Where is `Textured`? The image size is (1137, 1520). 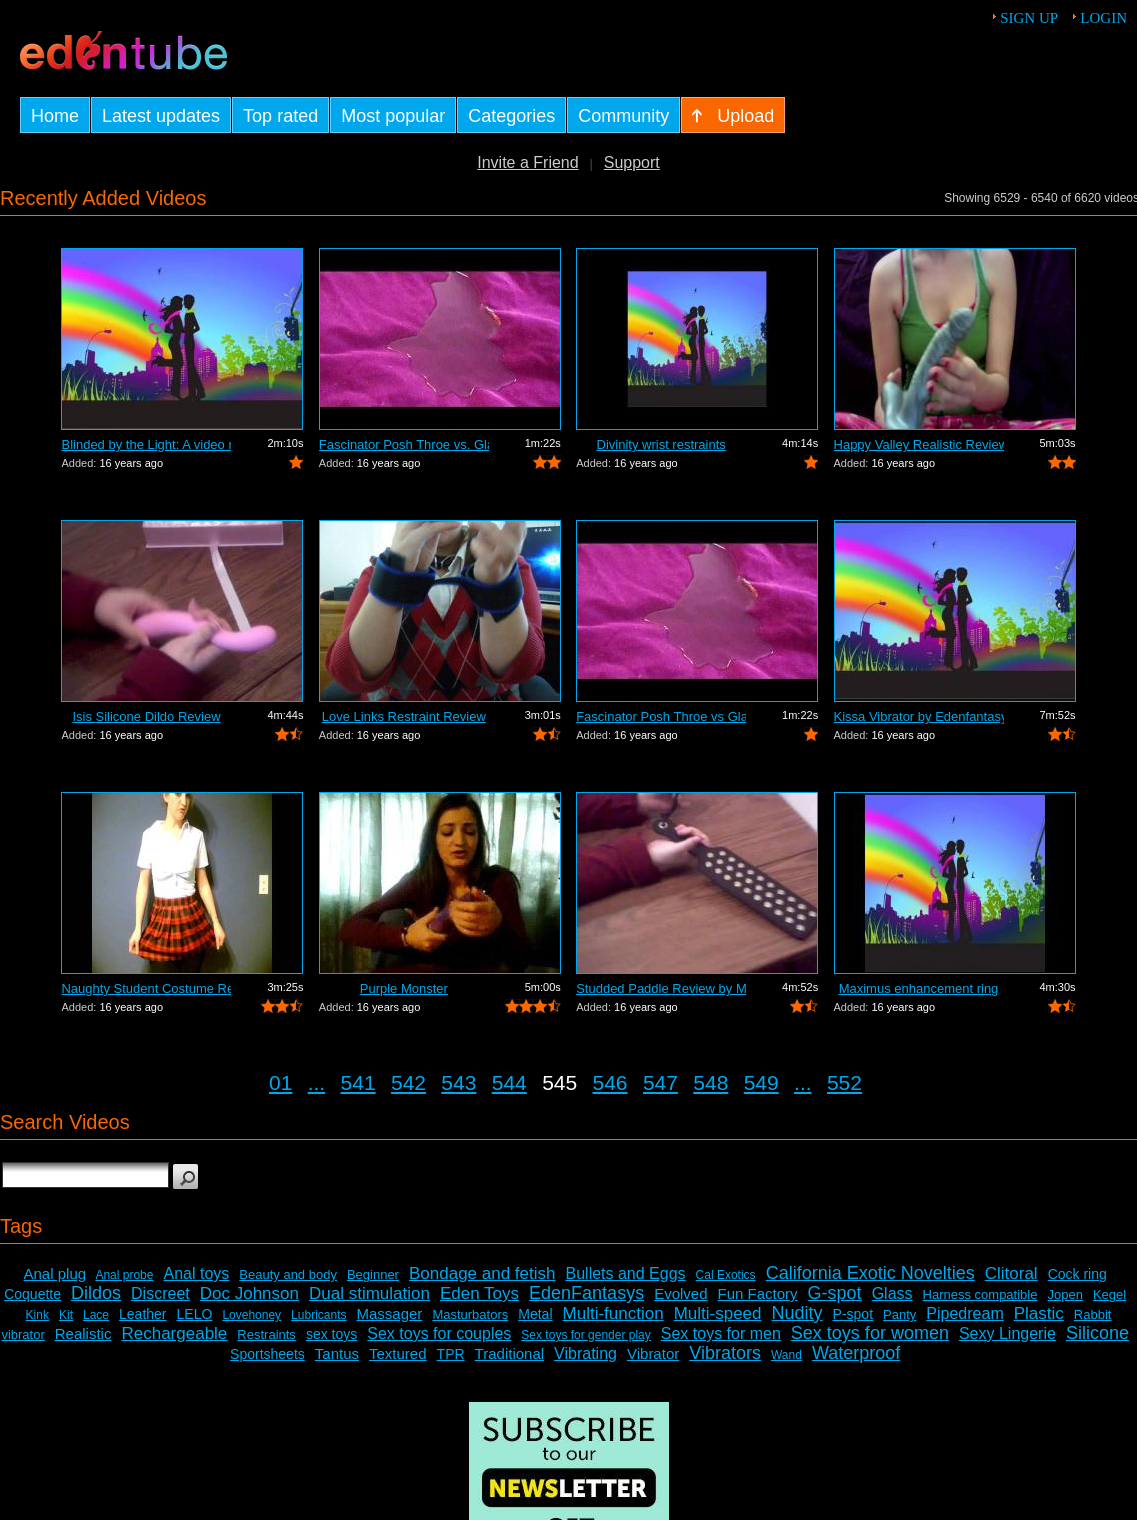 Textured is located at coordinates (398, 1353).